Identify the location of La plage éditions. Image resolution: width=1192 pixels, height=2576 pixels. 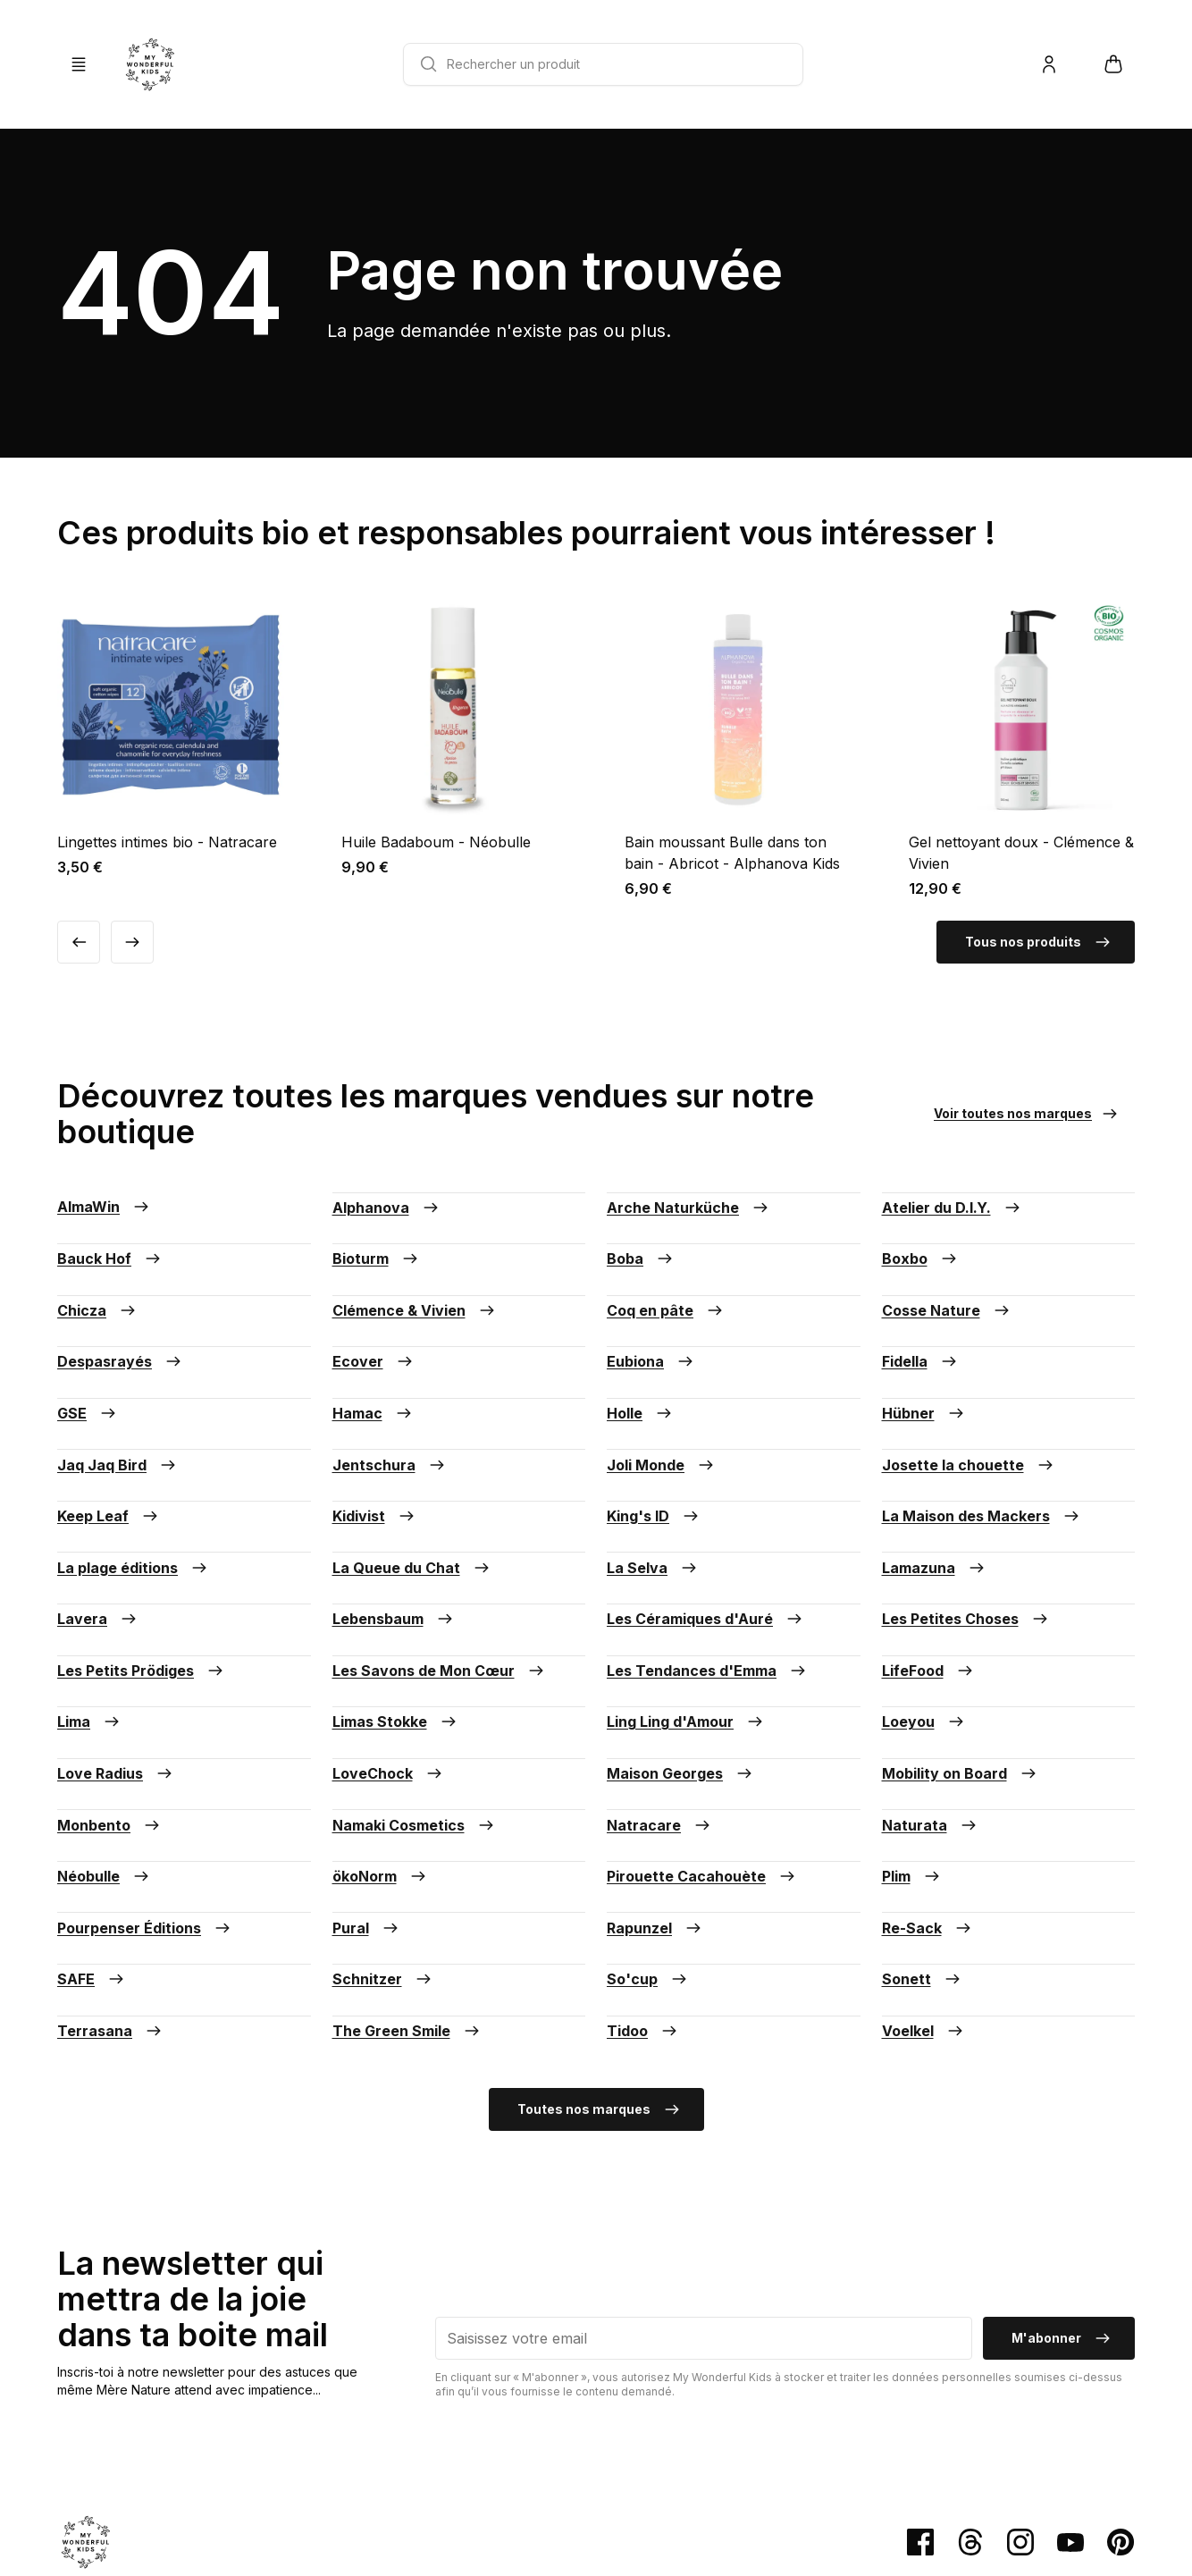
(133, 1503).